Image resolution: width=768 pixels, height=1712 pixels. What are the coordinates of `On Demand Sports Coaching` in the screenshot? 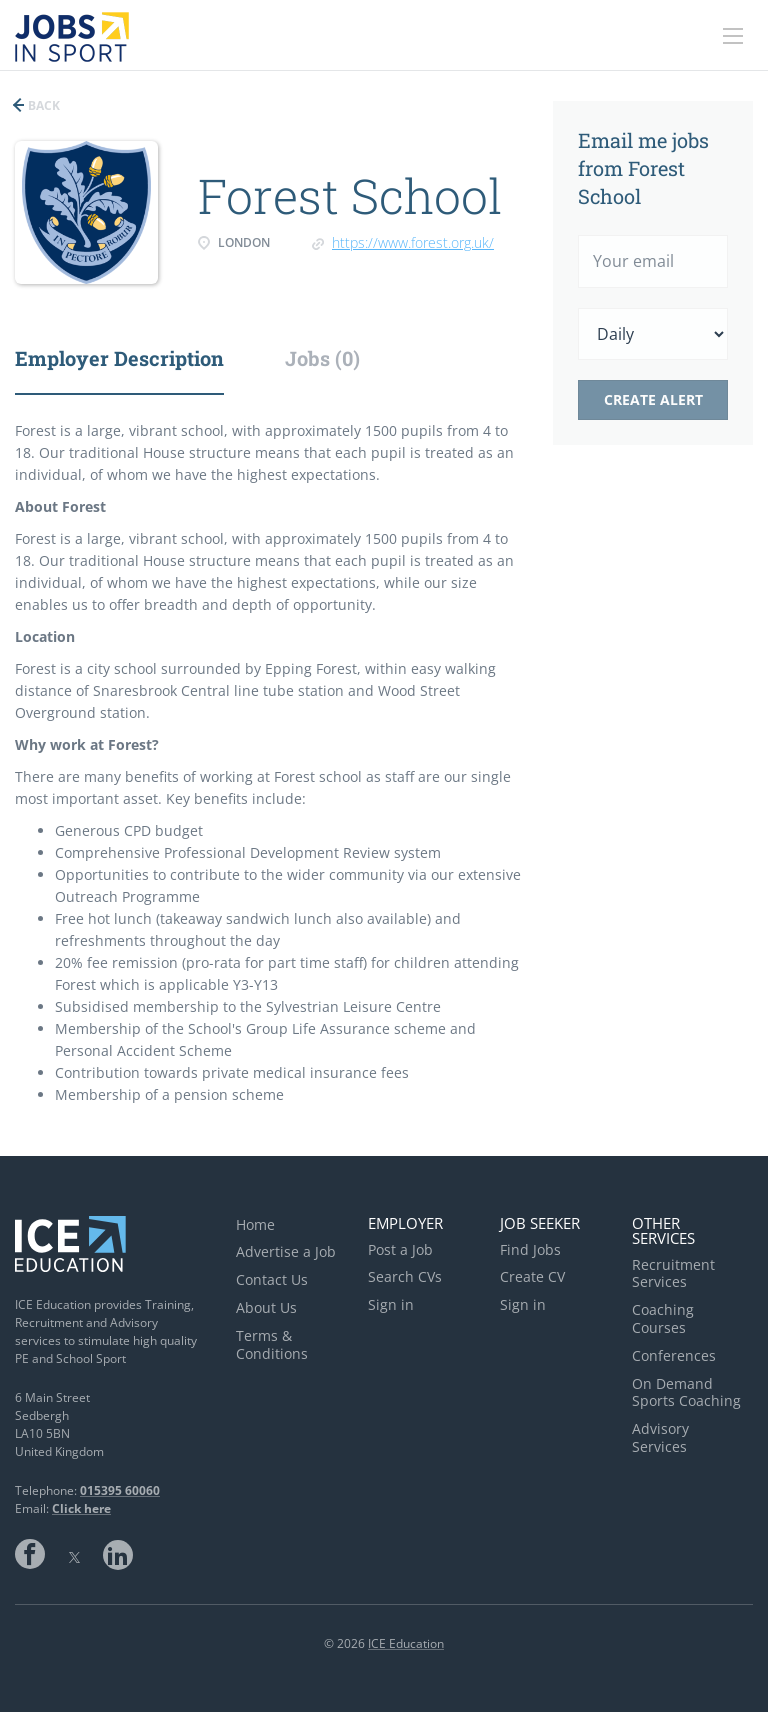 It's located at (686, 1392).